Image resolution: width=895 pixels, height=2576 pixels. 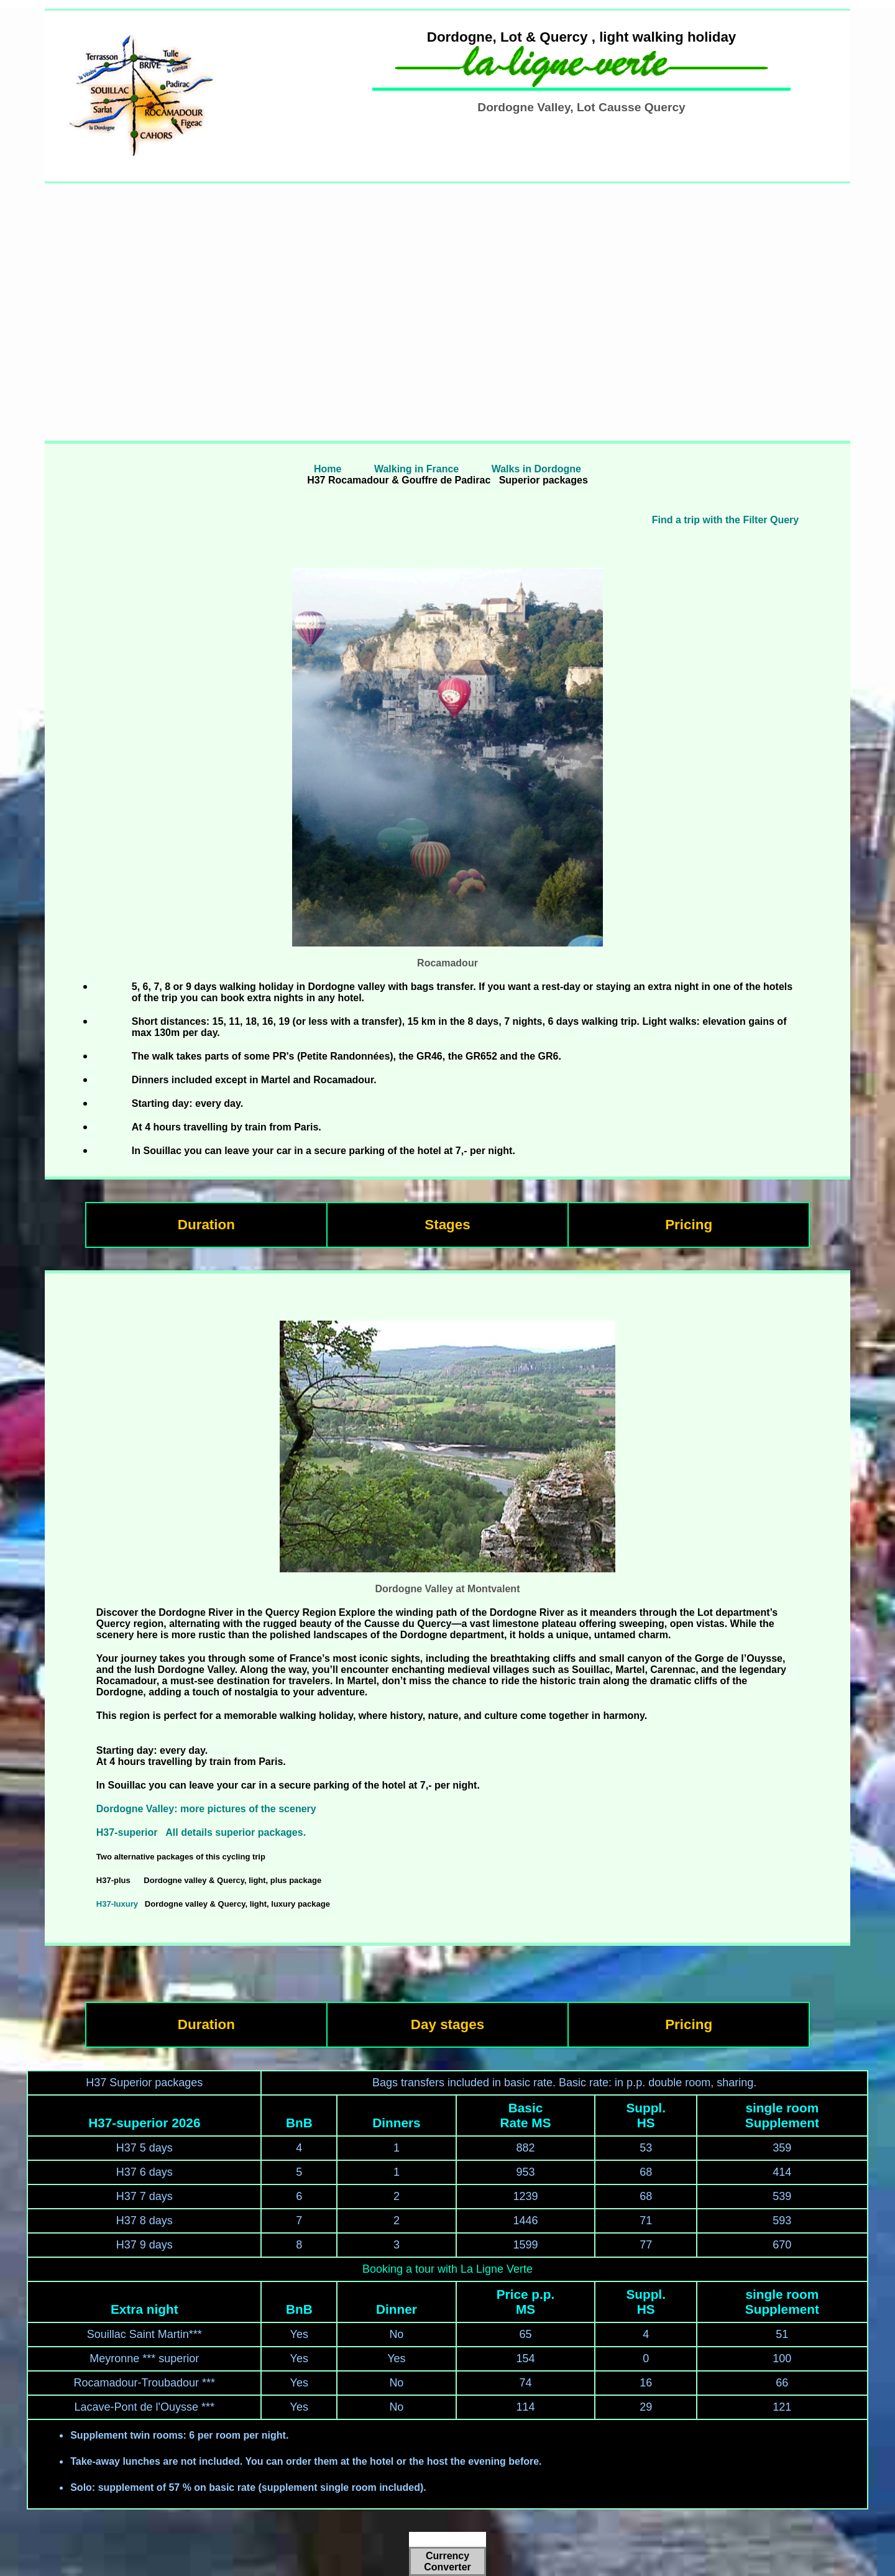 What do you see at coordinates (447, 1224) in the screenshot?
I see `Stages` at bounding box center [447, 1224].